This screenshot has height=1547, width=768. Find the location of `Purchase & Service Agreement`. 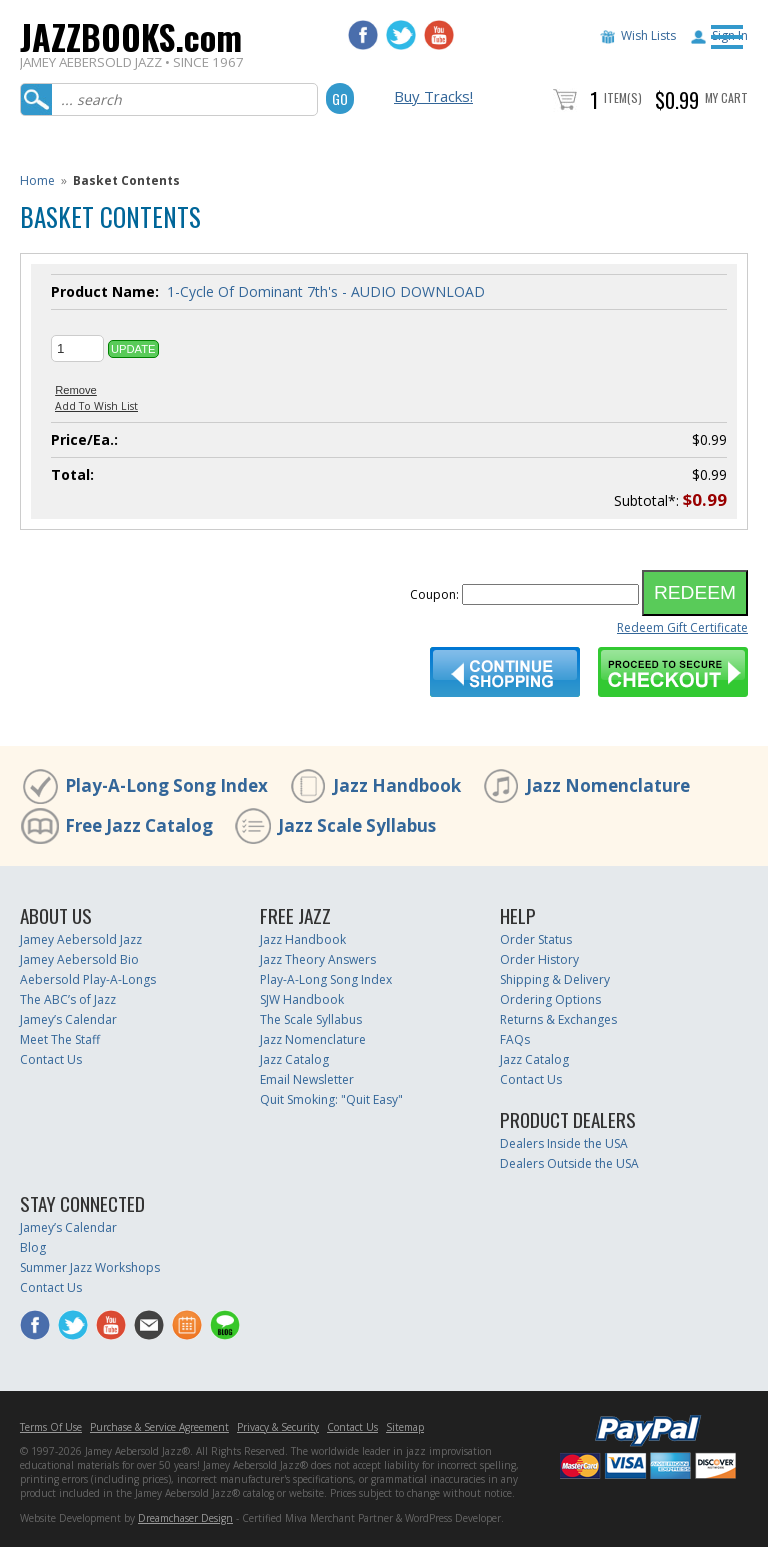

Purchase & Service Agreement is located at coordinates (159, 1427).